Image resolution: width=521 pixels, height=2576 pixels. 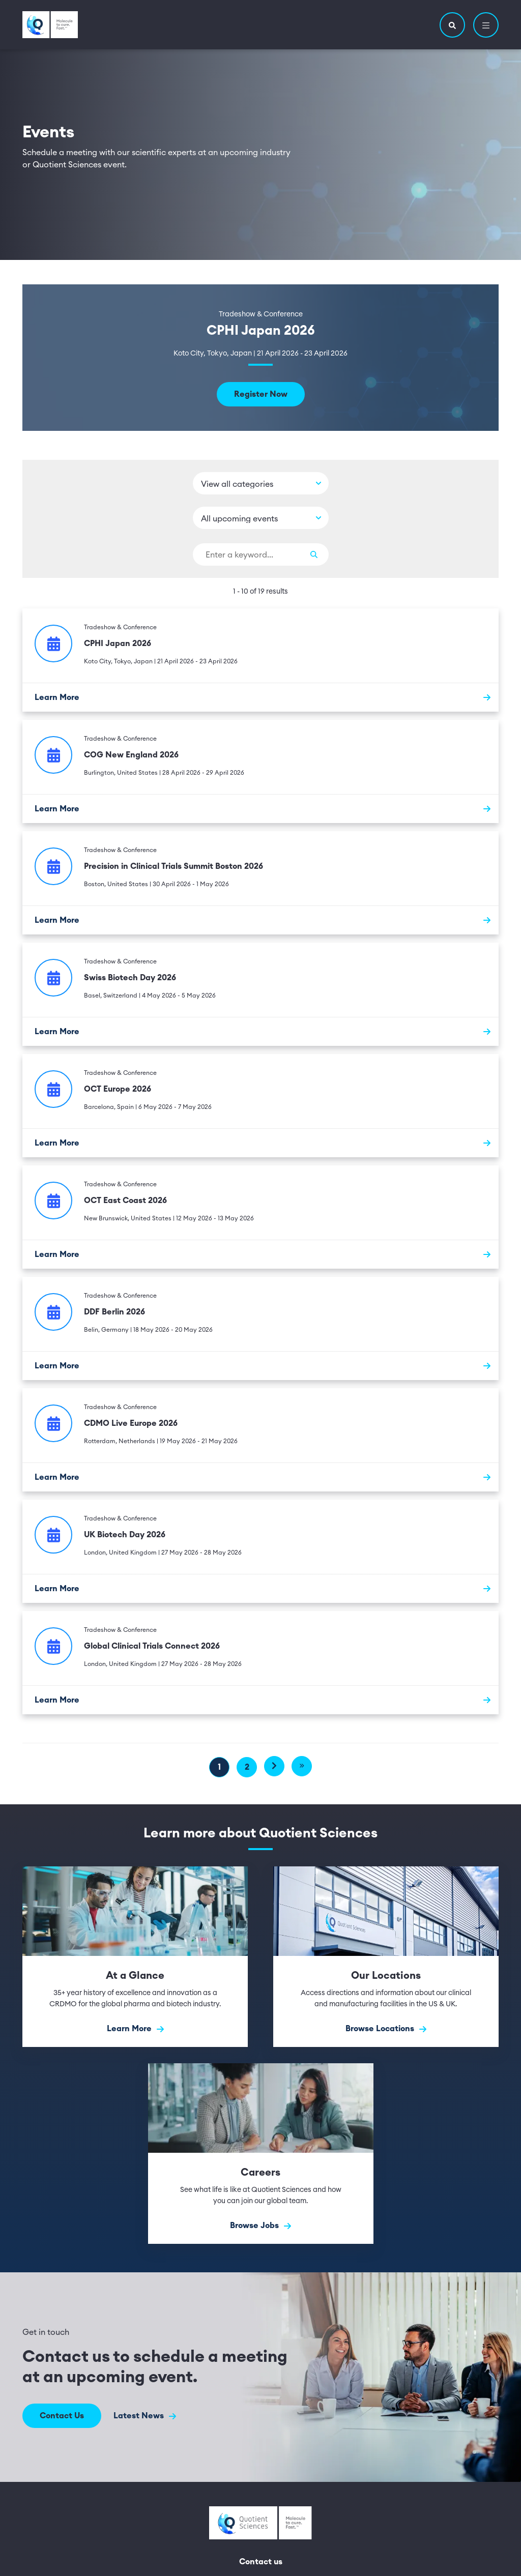 I want to click on [Browse Locations], so click(x=386, y=1956).